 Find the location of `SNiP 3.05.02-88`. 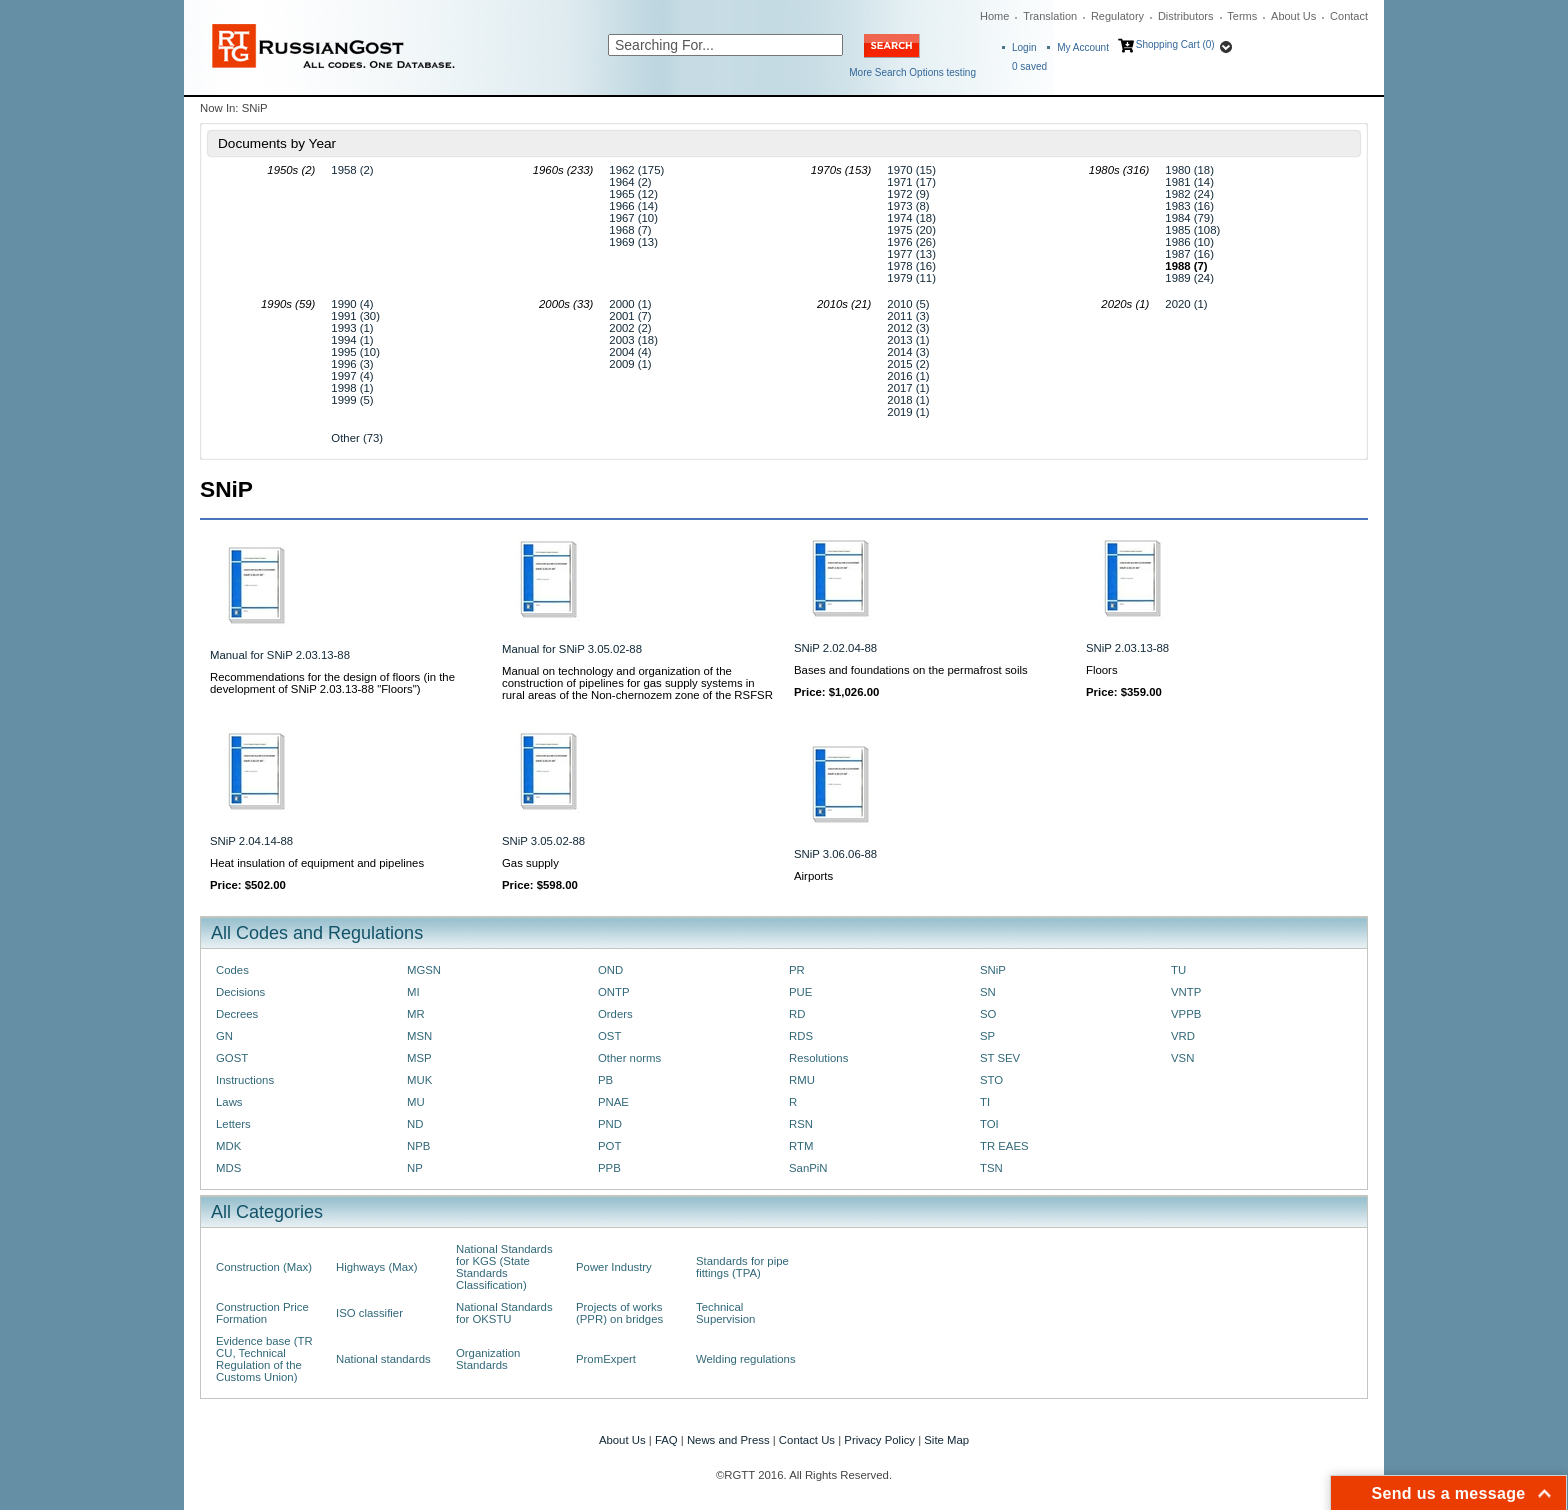

SNiP 3.05.02-88 is located at coordinates (543, 841).